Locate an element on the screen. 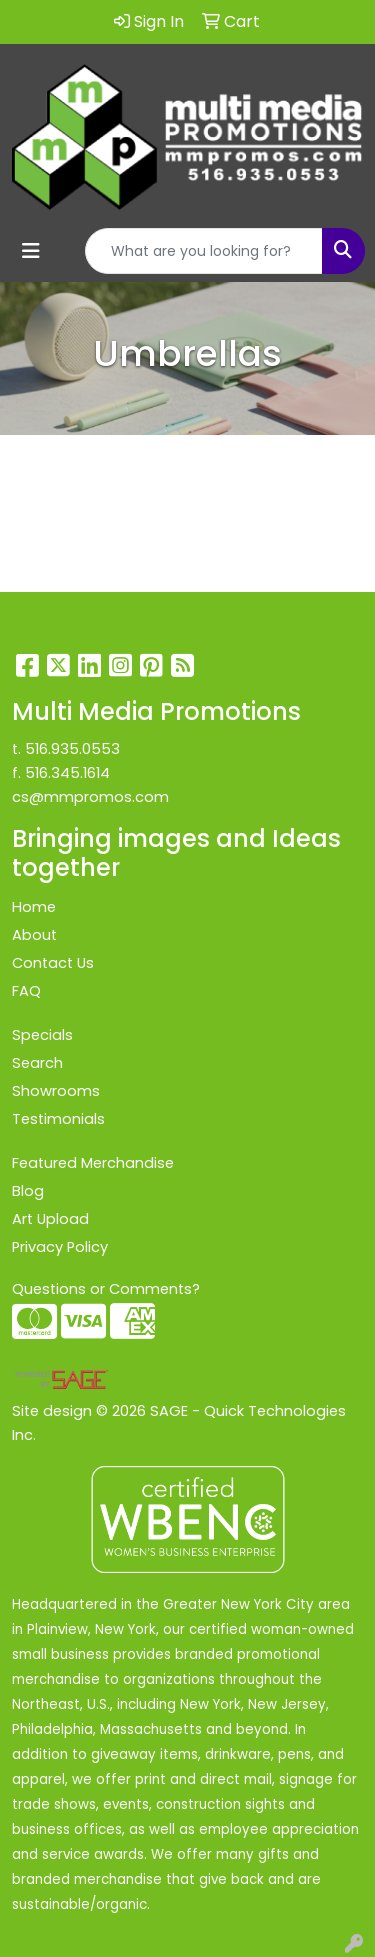 The image size is (375, 1957). Search is located at coordinates (37, 1063).